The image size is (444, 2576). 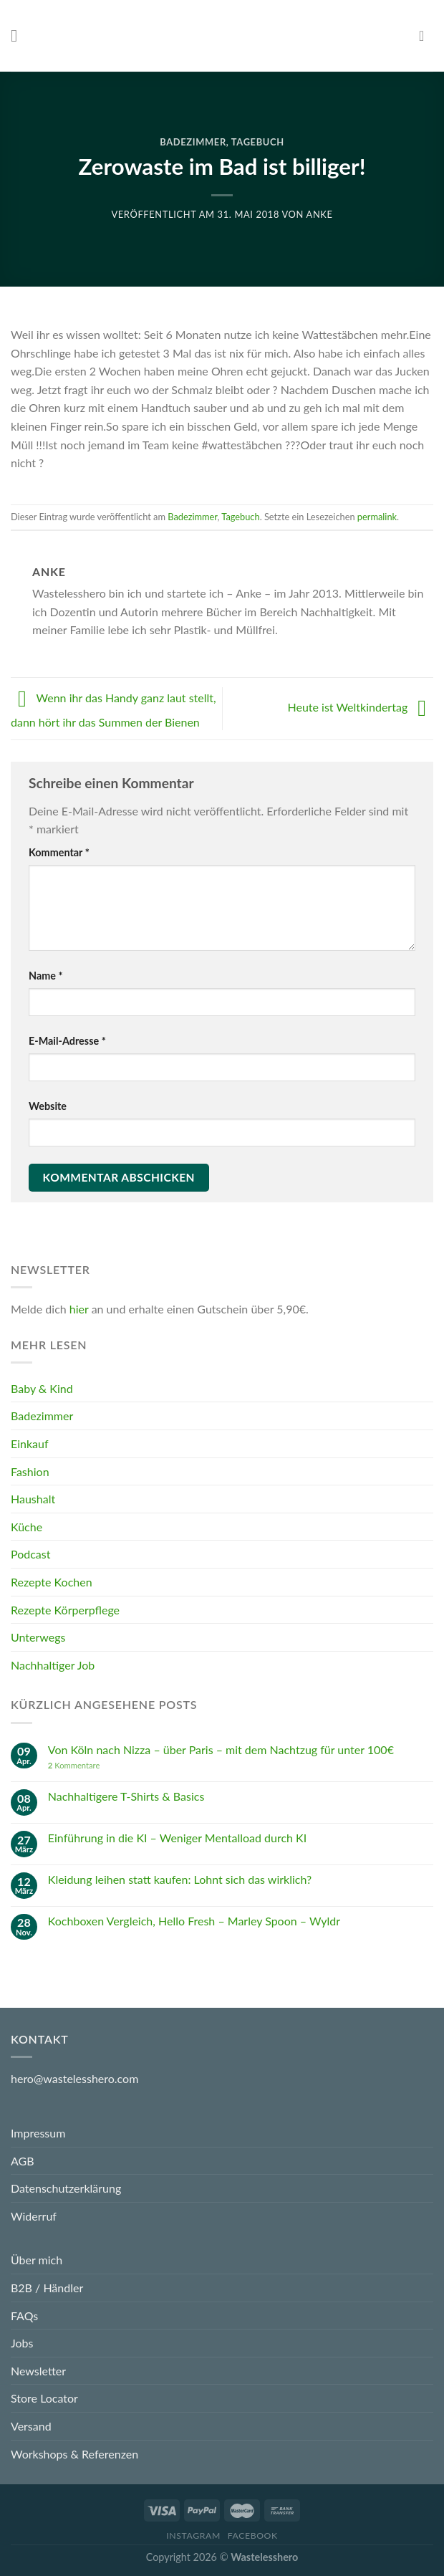 I want to click on AGB, so click(x=22, y=2161).